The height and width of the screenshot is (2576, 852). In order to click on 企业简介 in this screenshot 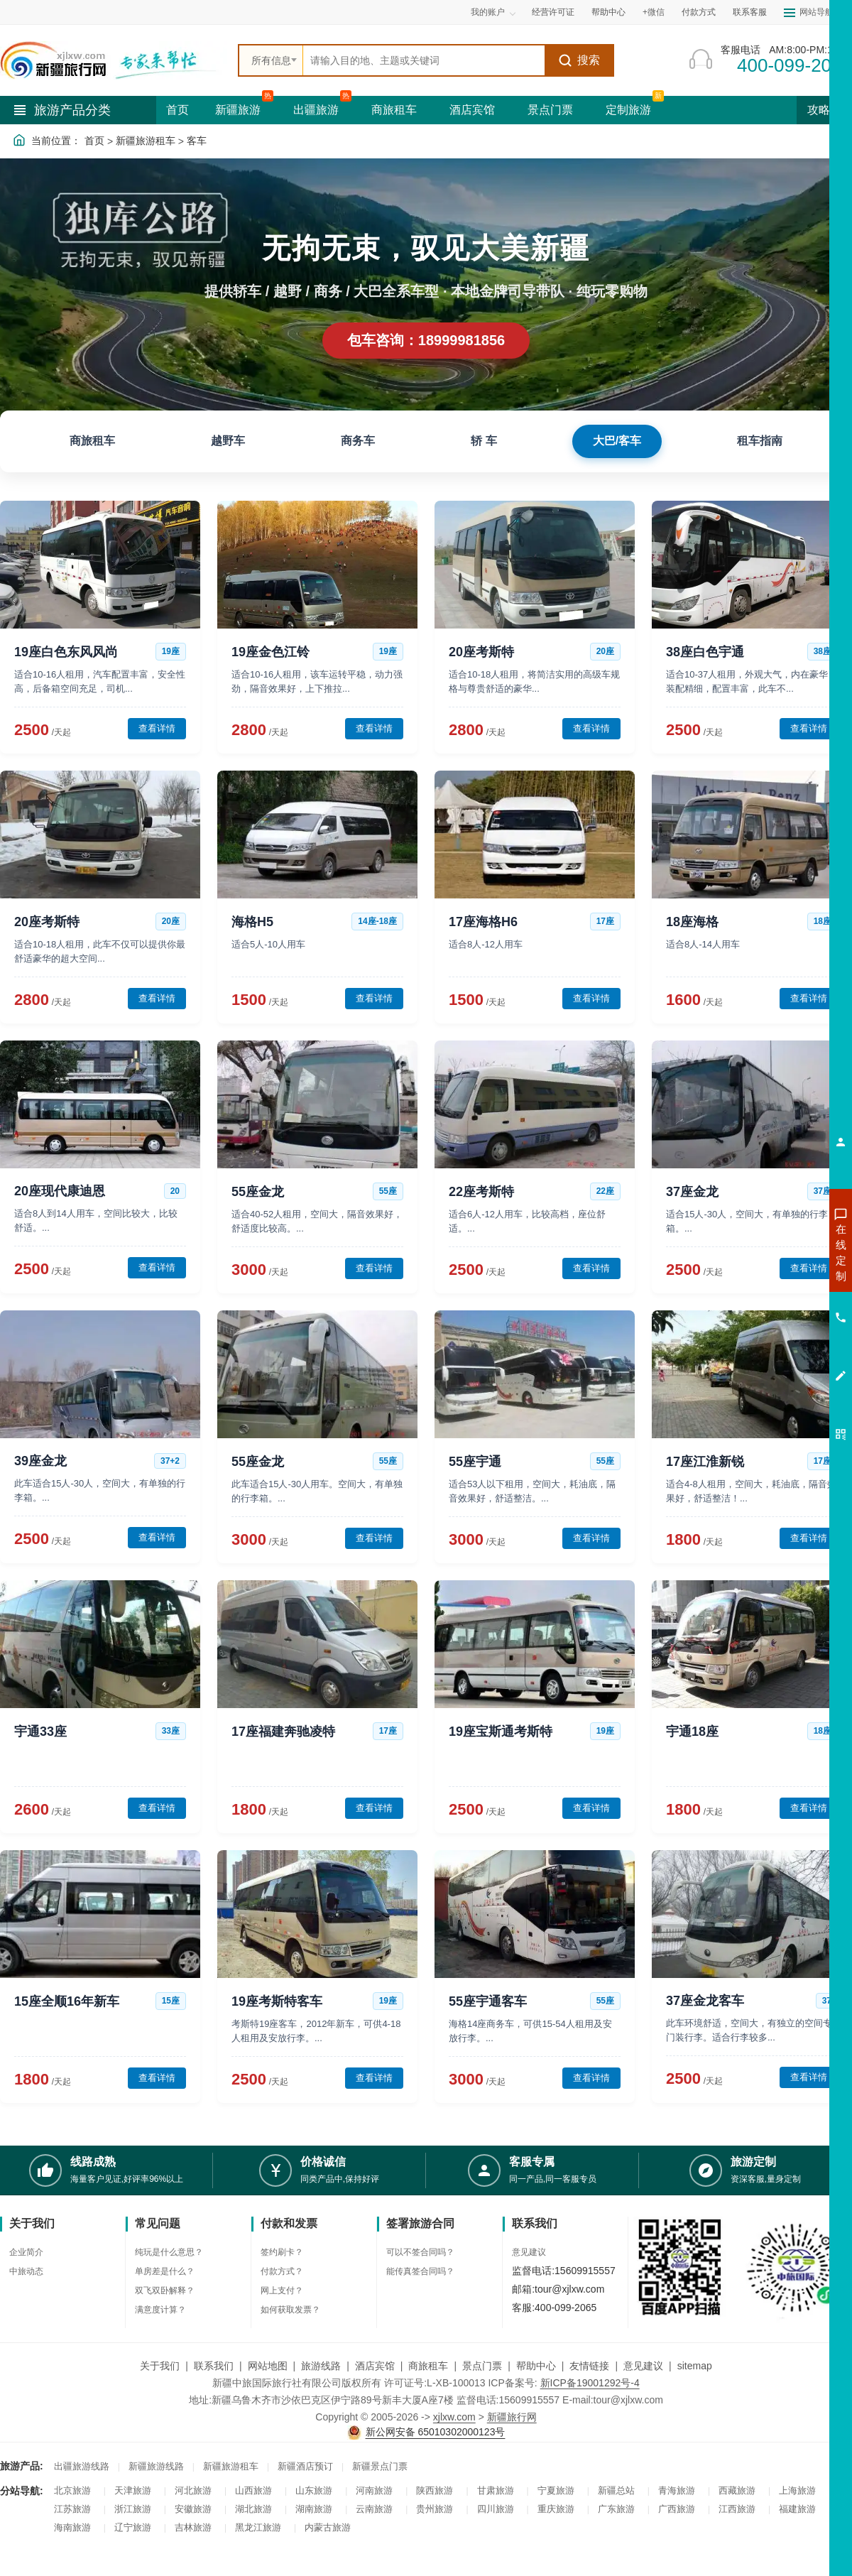, I will do `click(26, 2252)`.